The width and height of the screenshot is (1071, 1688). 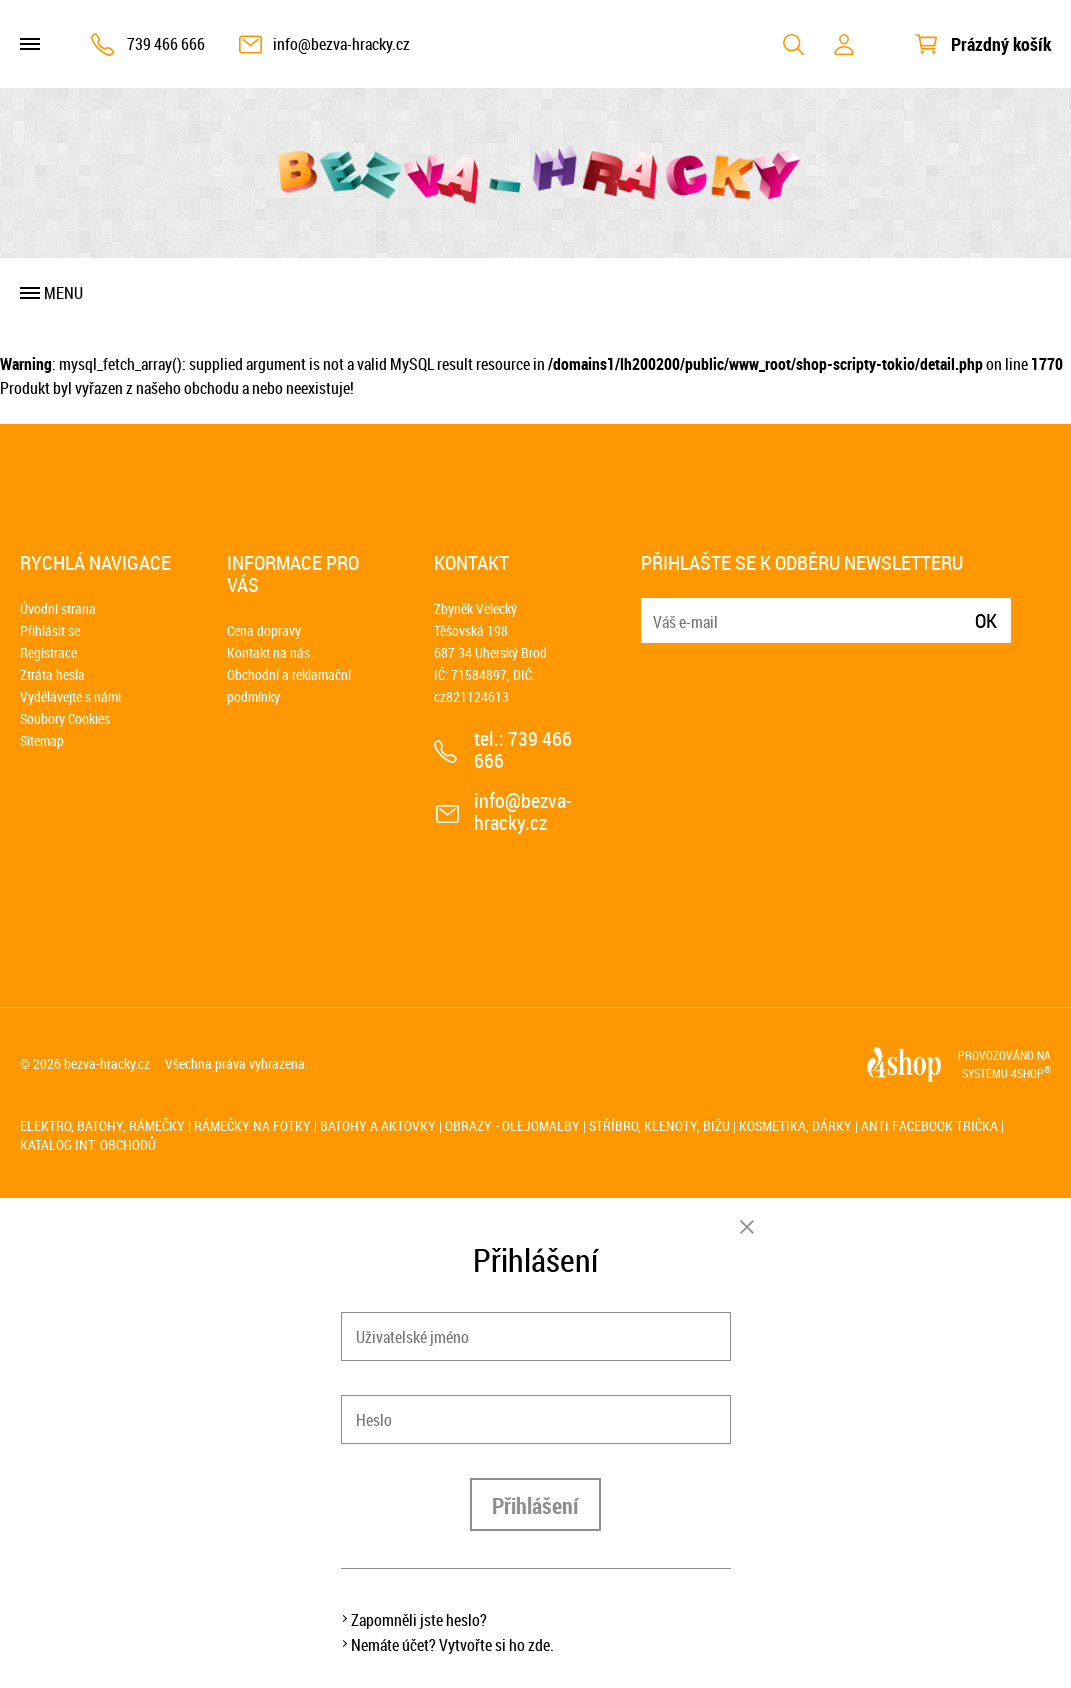 What do you see at coordinates (65, 718) in the screenshot?
I see `Soubory Cookies` at bounding box center [65, 718].